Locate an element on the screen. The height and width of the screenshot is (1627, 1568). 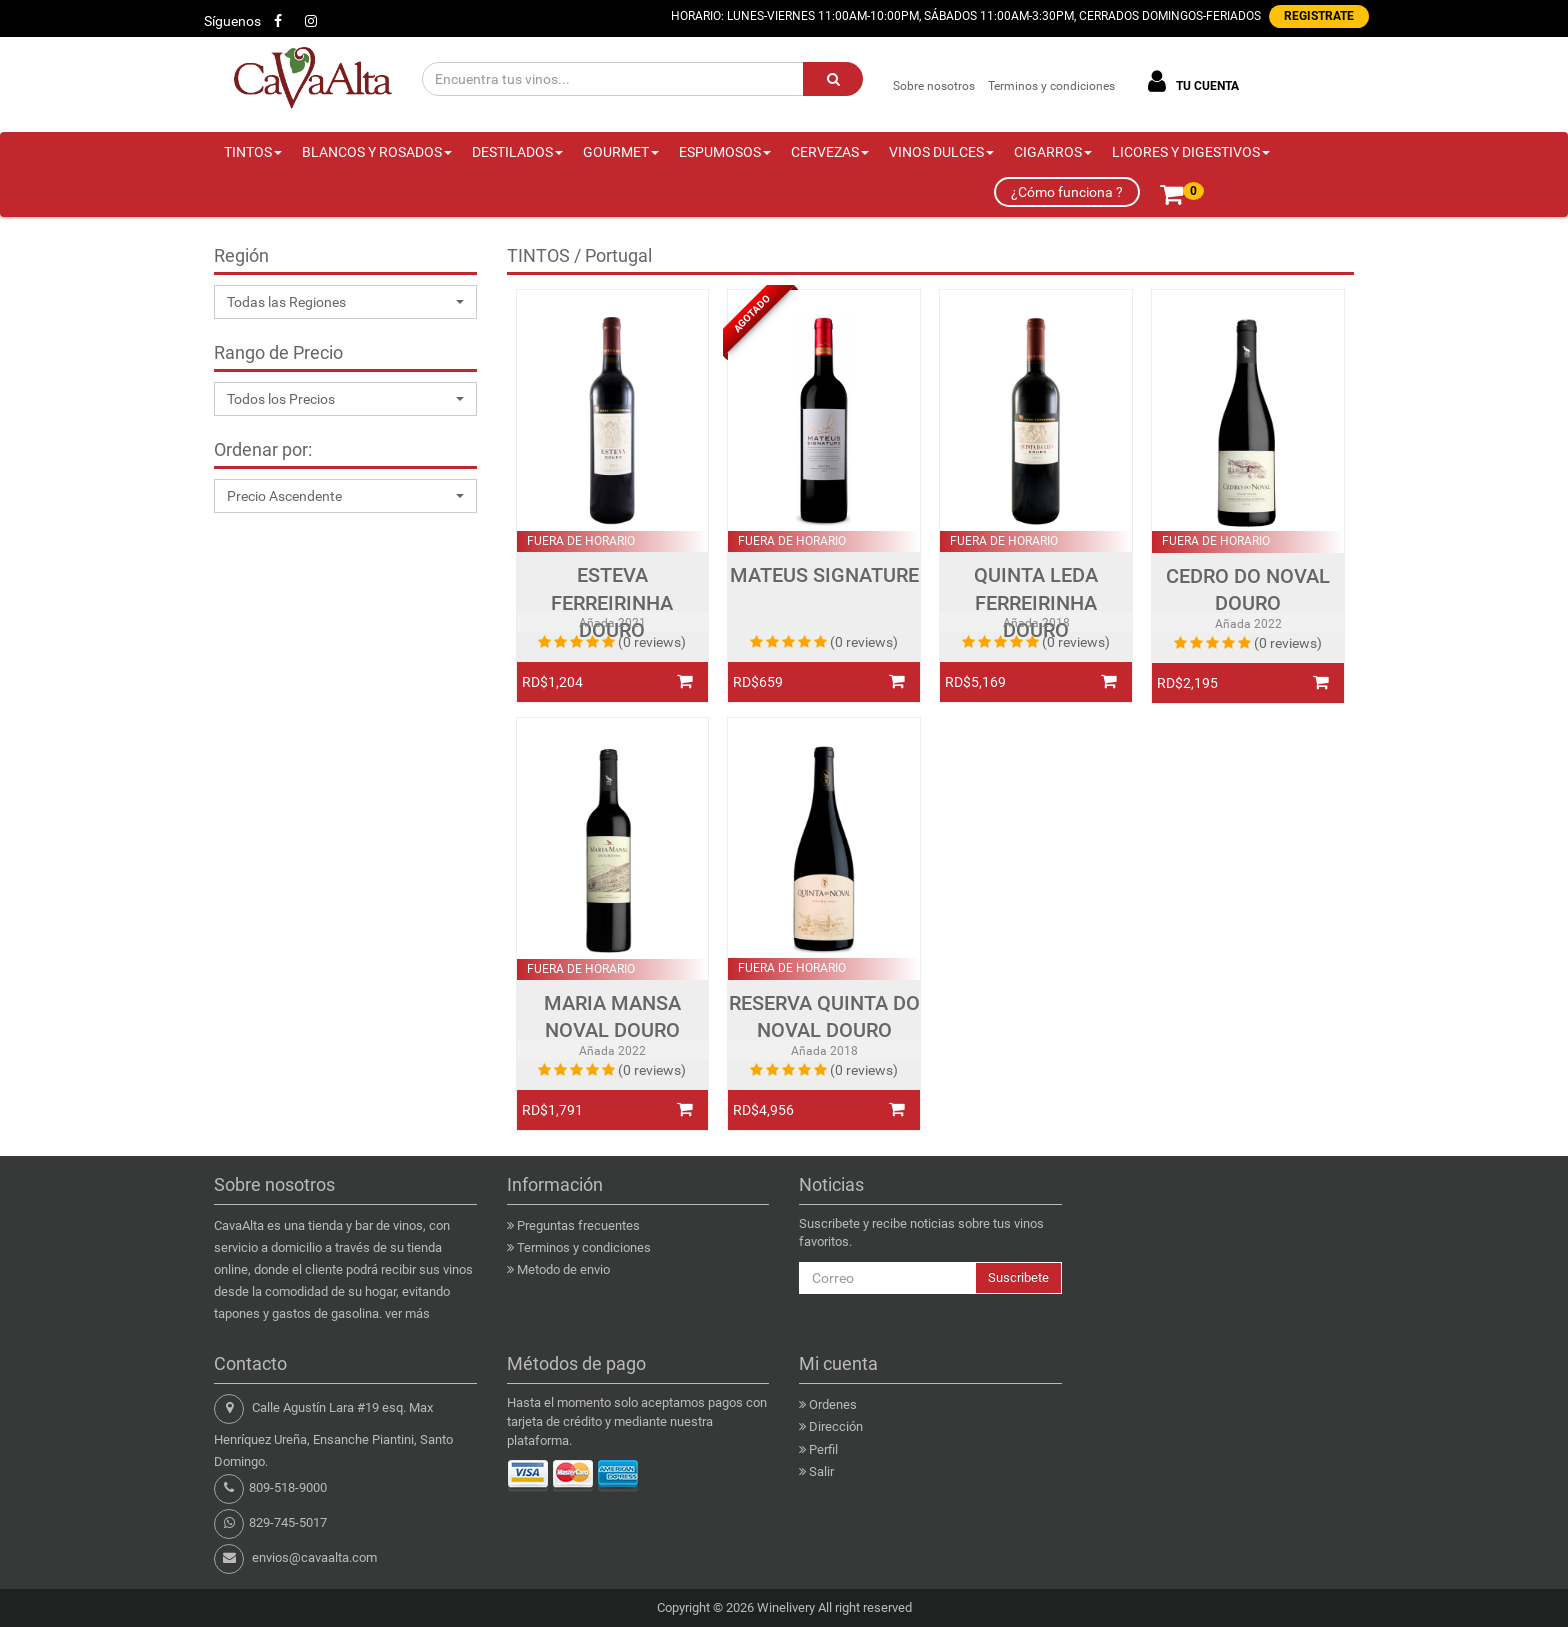
CERVEZAS [button] is located at coordinates (830, 152).